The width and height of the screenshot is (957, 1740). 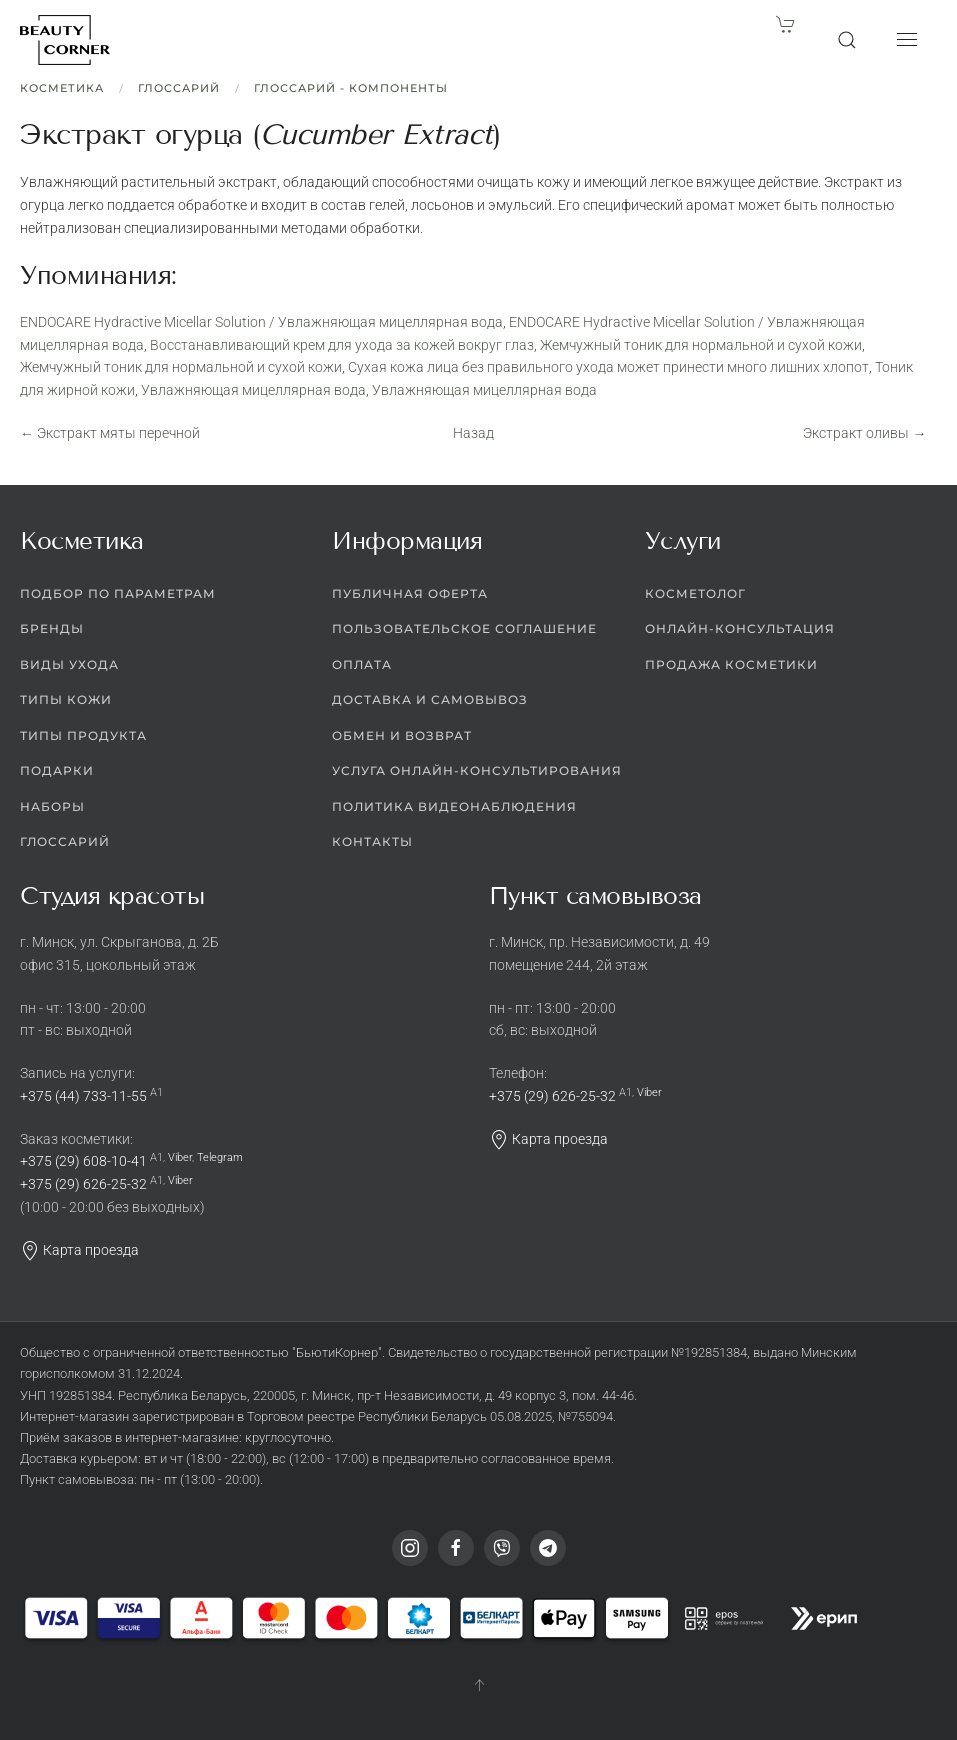 I want to click on Восстанавливающий крем для ухода за кожей вокруг глаз, so click(x=342, y=345).